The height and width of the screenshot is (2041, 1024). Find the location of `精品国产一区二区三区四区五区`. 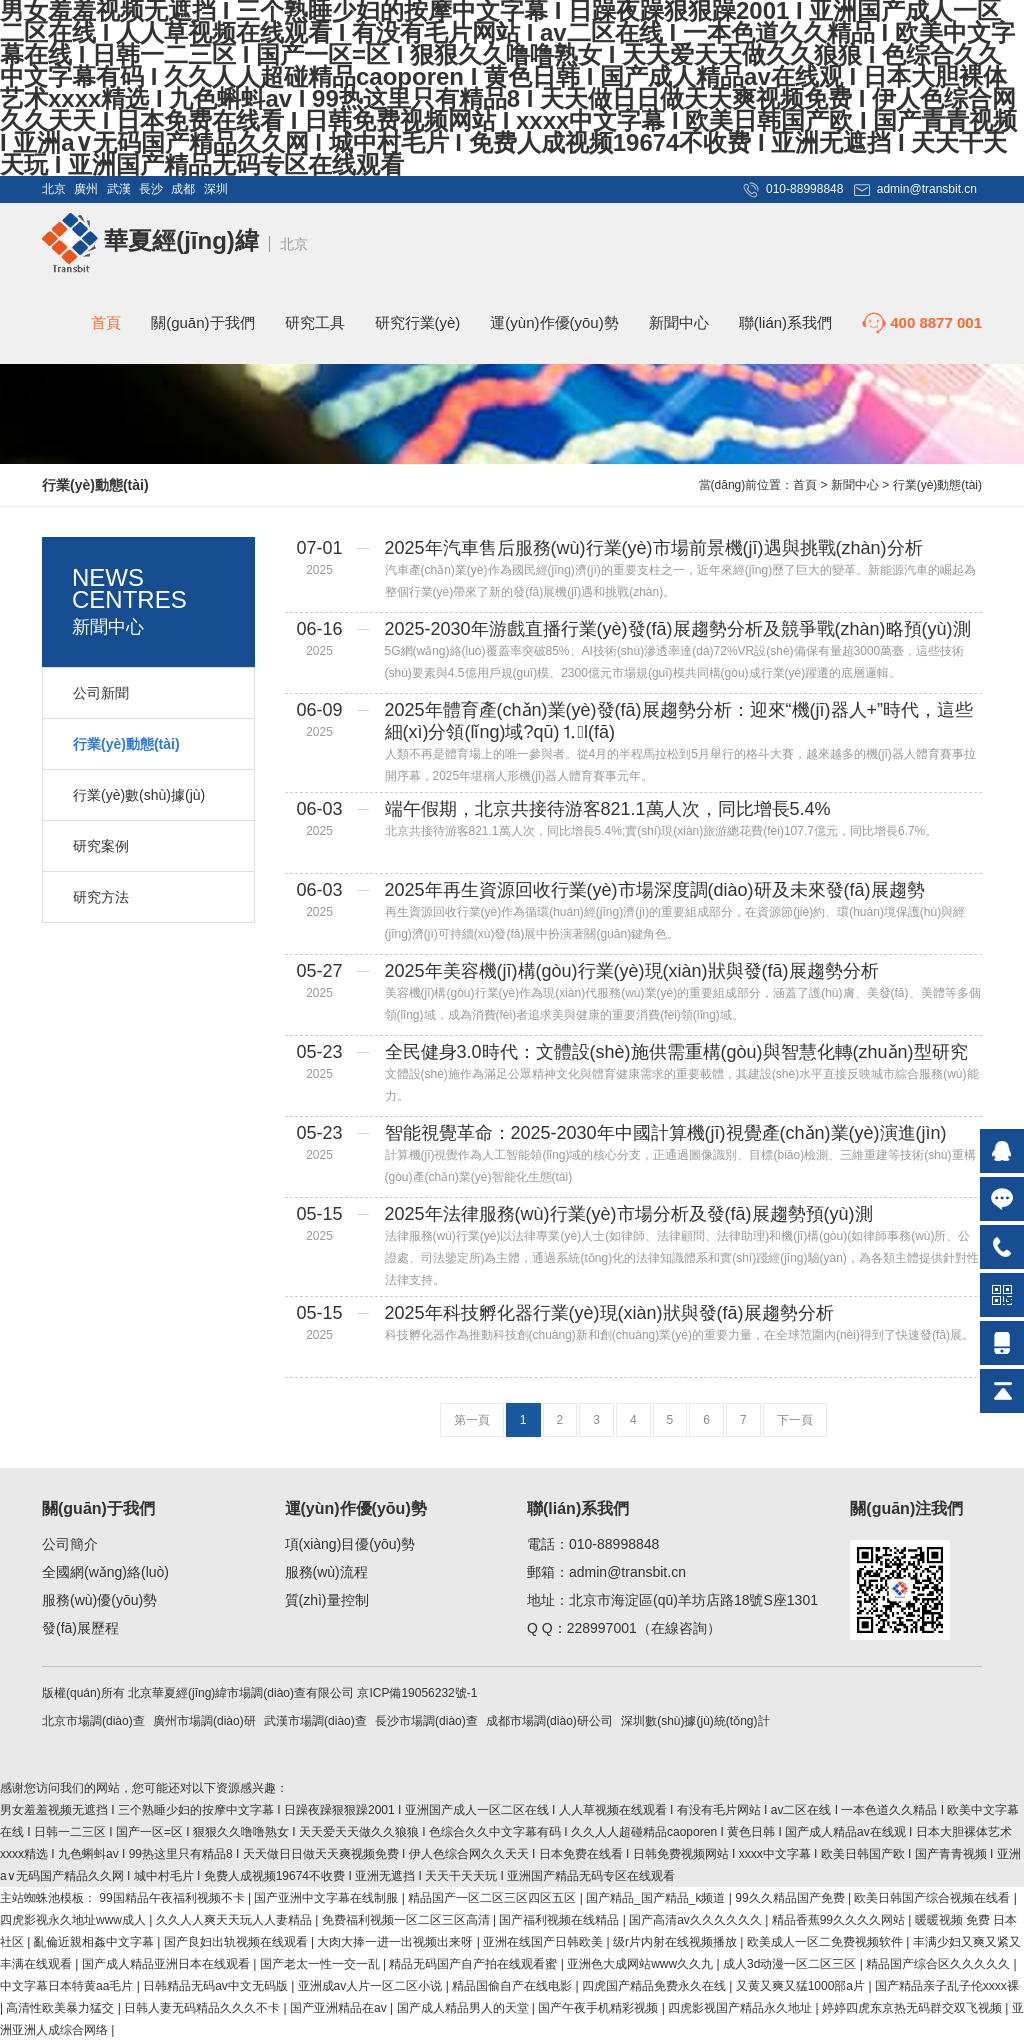

精品国产一区二区三区四区五区 is located at coordinates (493, 1898).